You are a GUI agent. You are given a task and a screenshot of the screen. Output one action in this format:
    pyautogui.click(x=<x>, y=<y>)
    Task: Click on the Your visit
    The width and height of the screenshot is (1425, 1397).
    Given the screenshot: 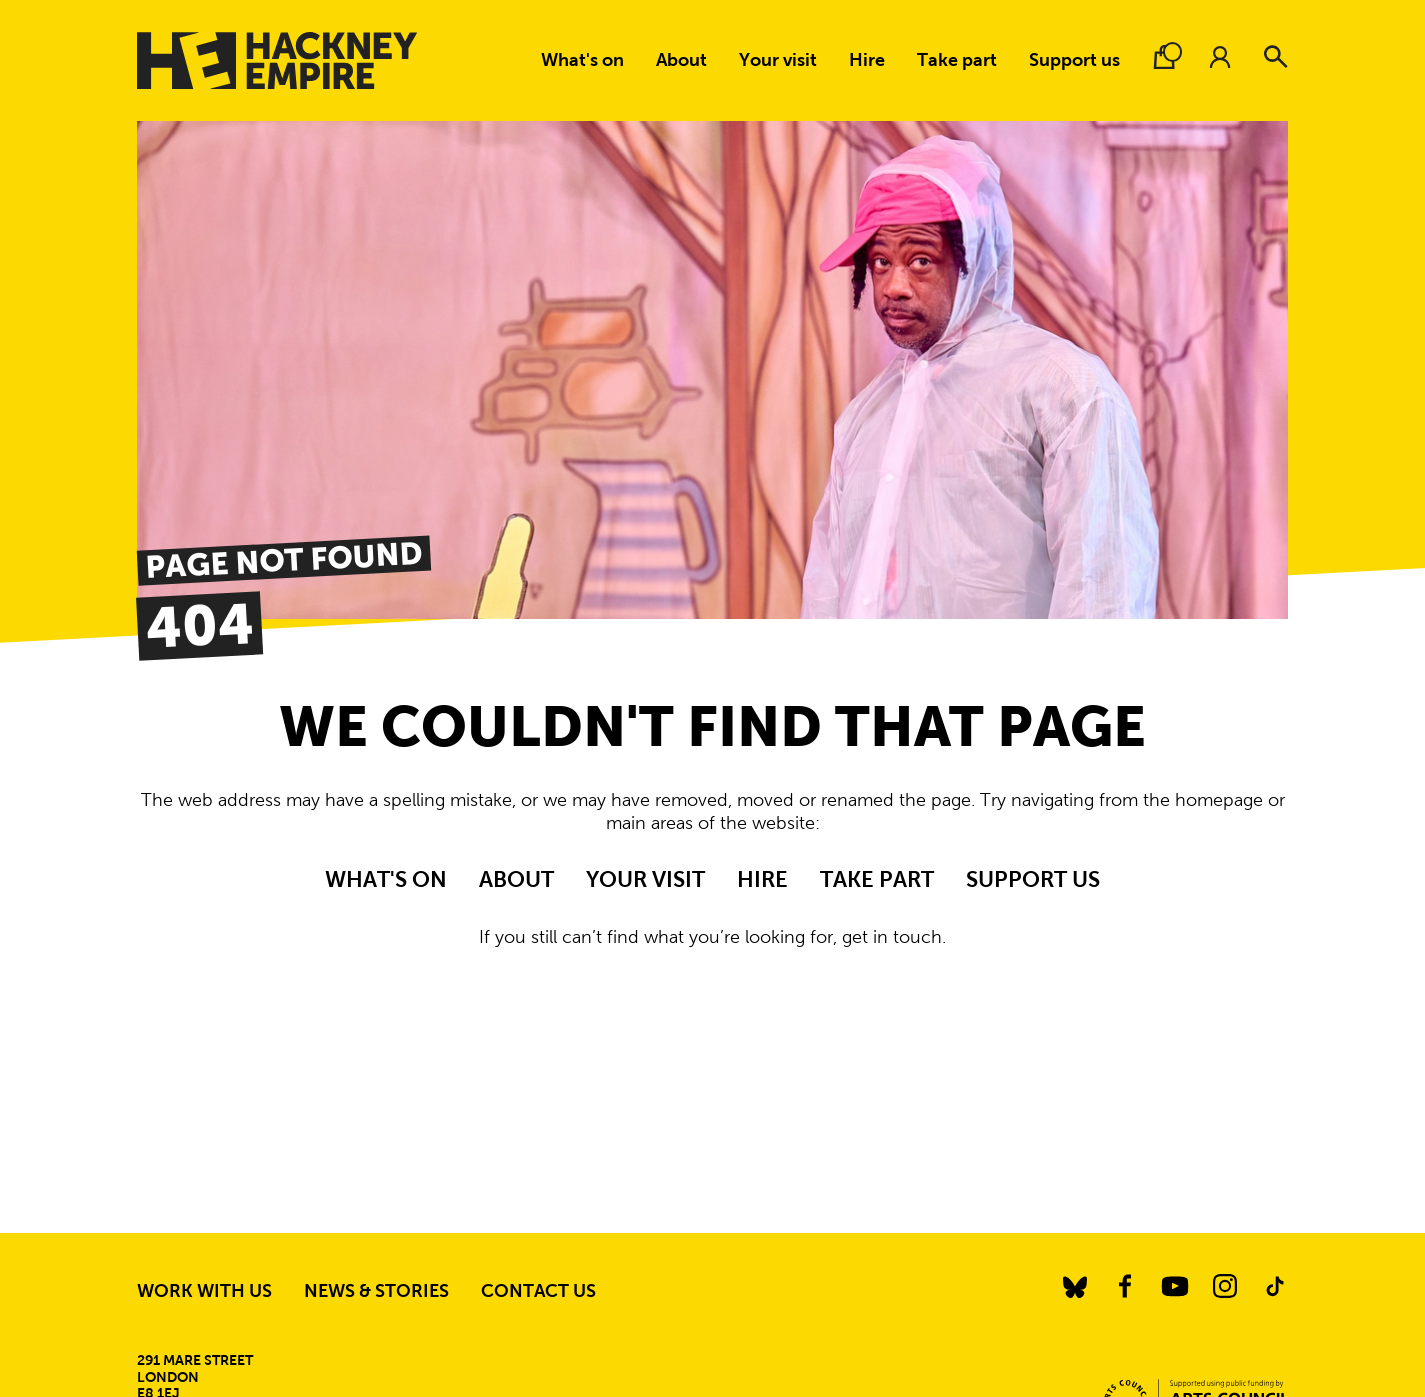 What is the action you would take?
    pyautogui.click(x=778, y=60)
    